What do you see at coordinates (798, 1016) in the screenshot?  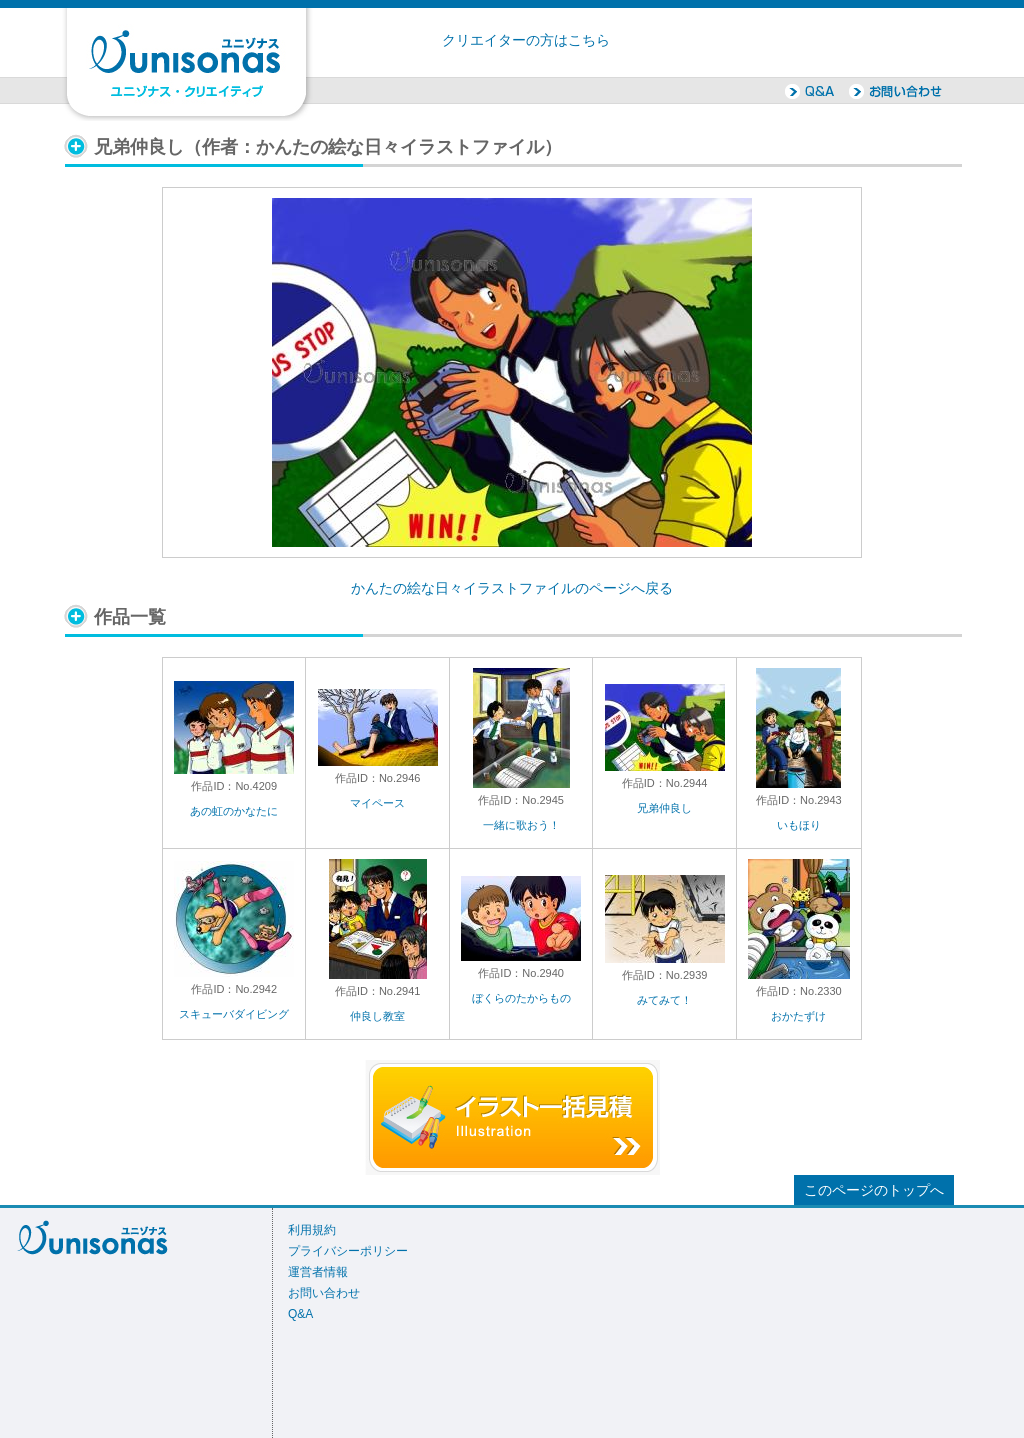 I see `おかたずけ` at bounding box center [798, 1016].